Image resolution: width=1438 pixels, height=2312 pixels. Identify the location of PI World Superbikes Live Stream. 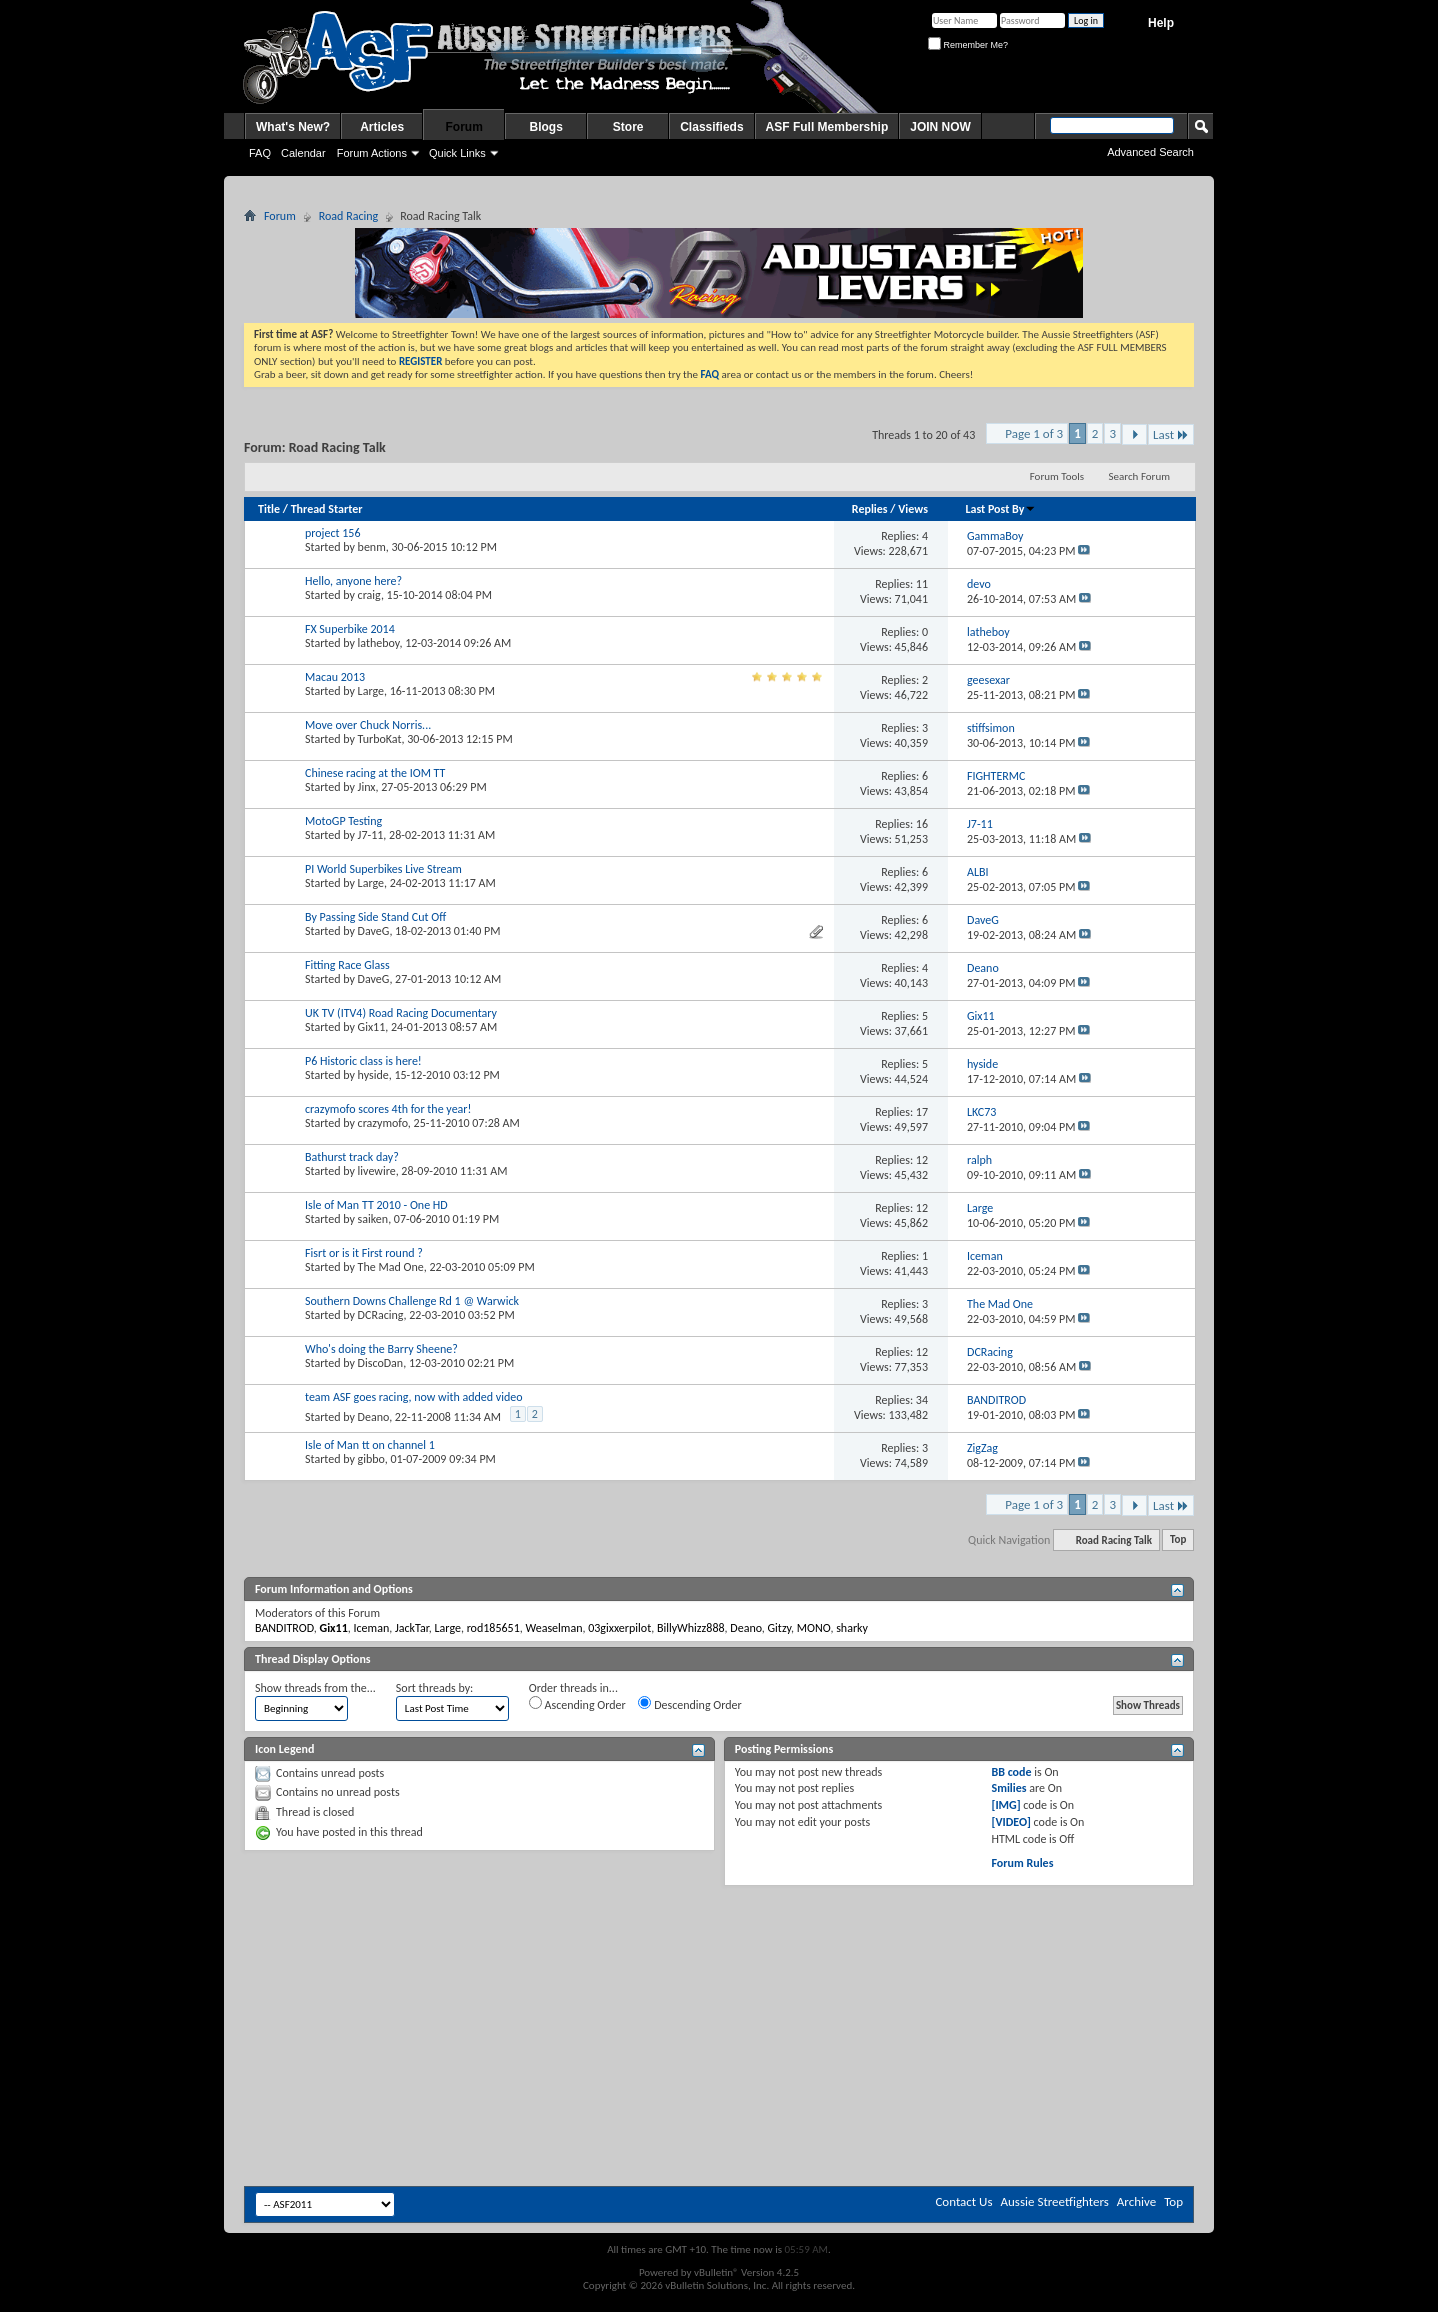
(383, 869).